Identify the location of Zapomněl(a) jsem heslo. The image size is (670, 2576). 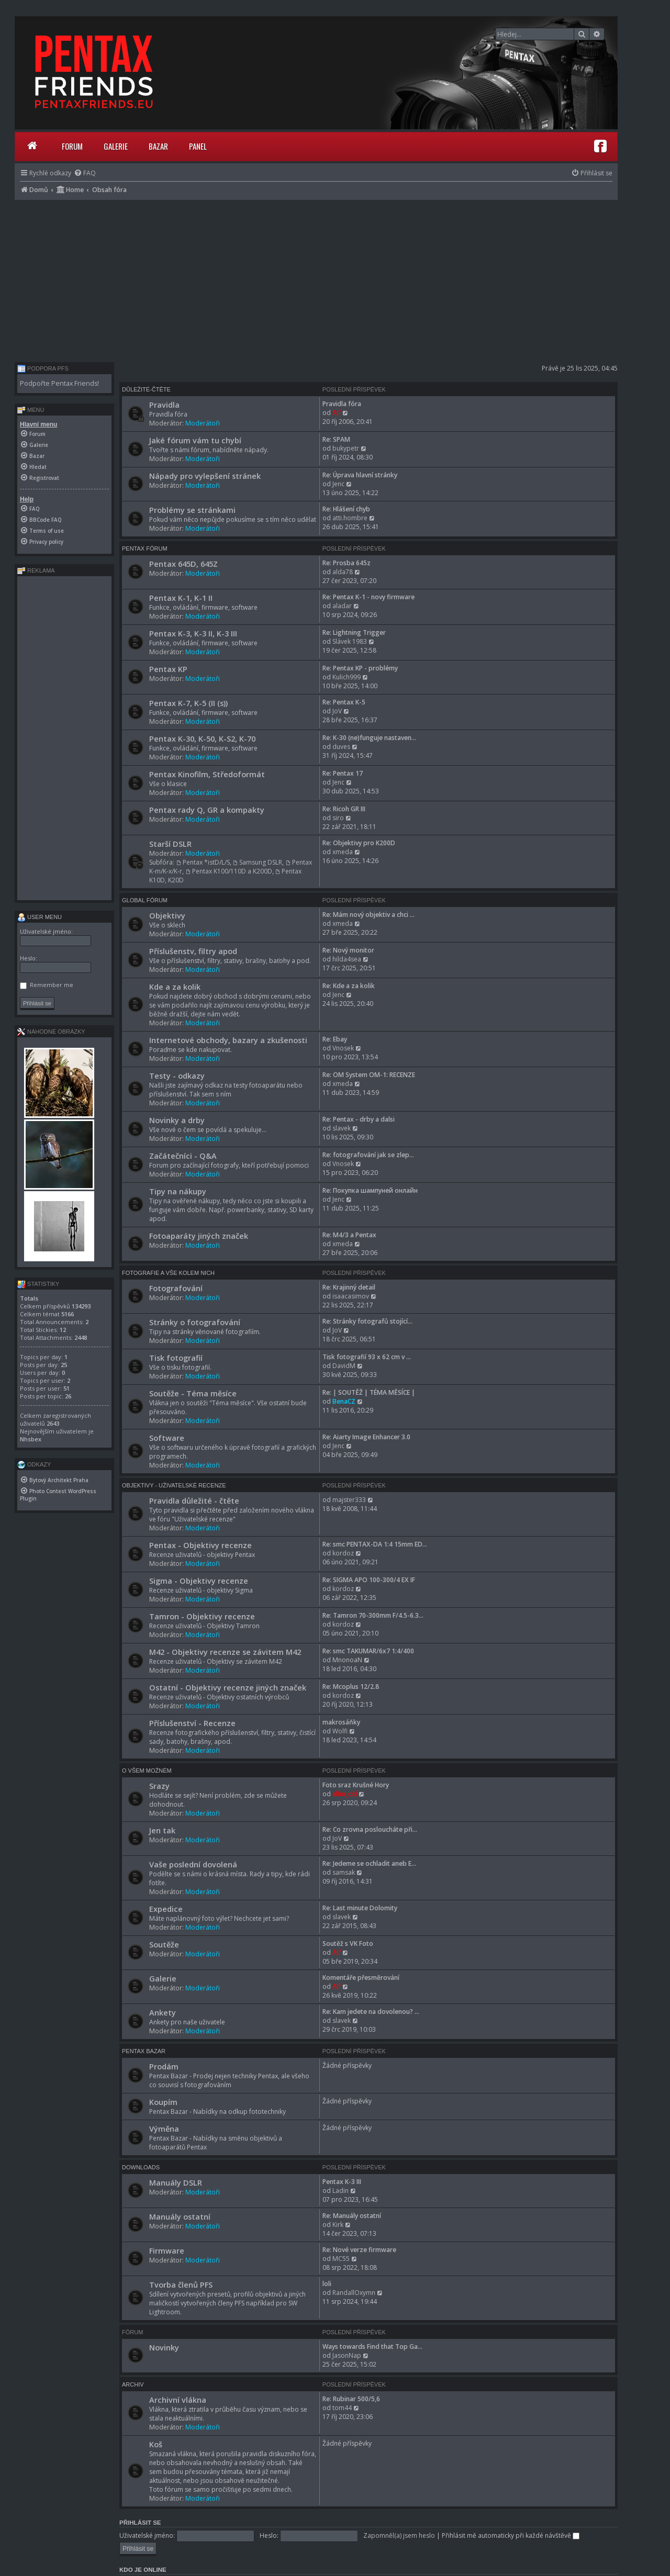
(399, 2535).